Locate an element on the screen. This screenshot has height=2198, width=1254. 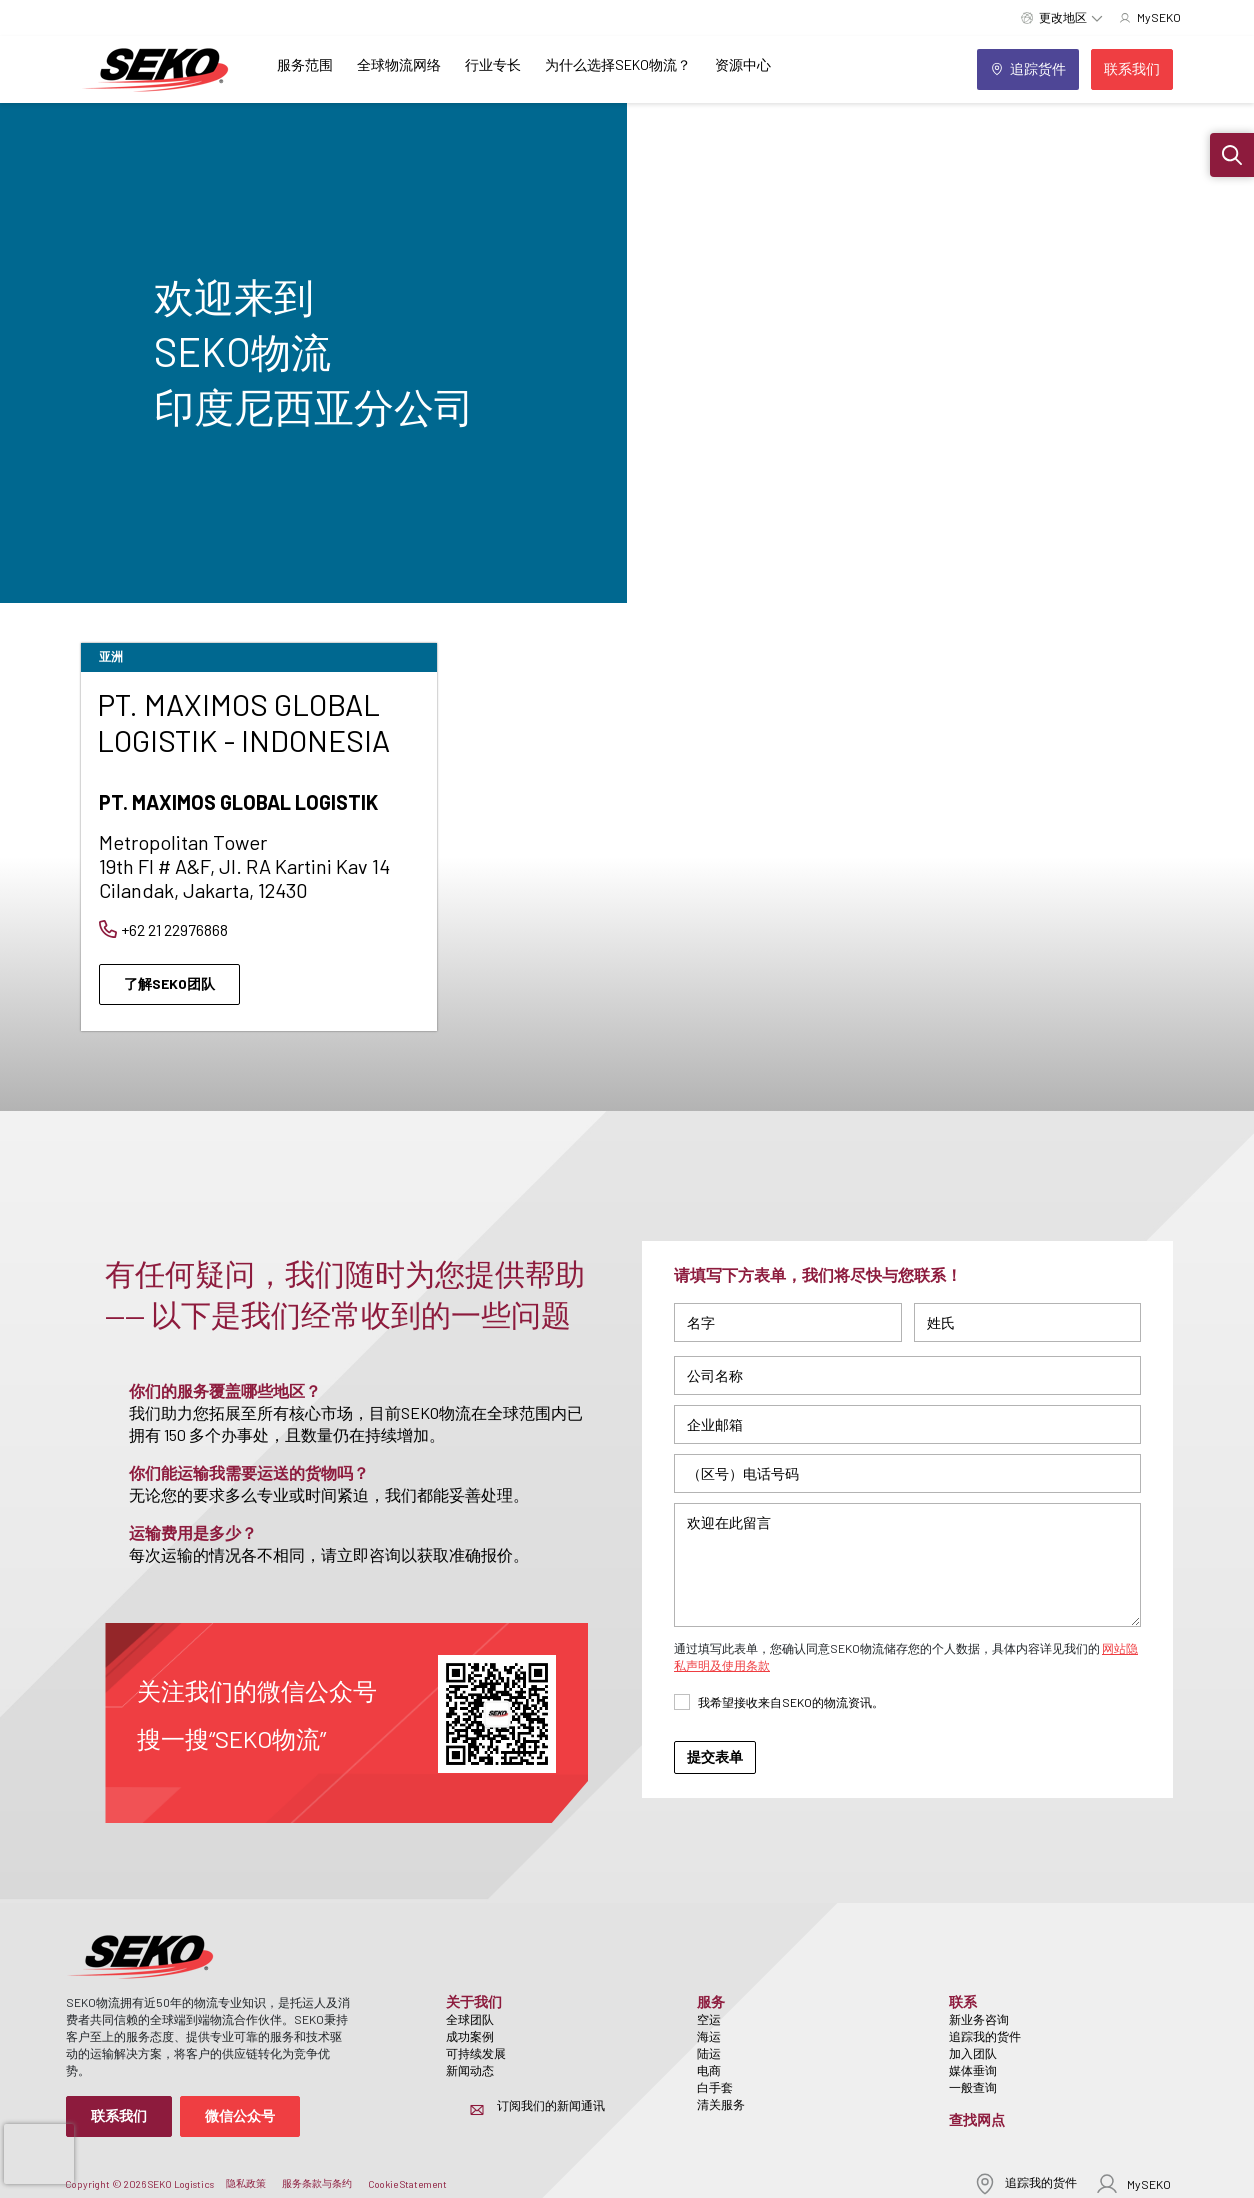
[button] is located at coordinates (1232, 155).